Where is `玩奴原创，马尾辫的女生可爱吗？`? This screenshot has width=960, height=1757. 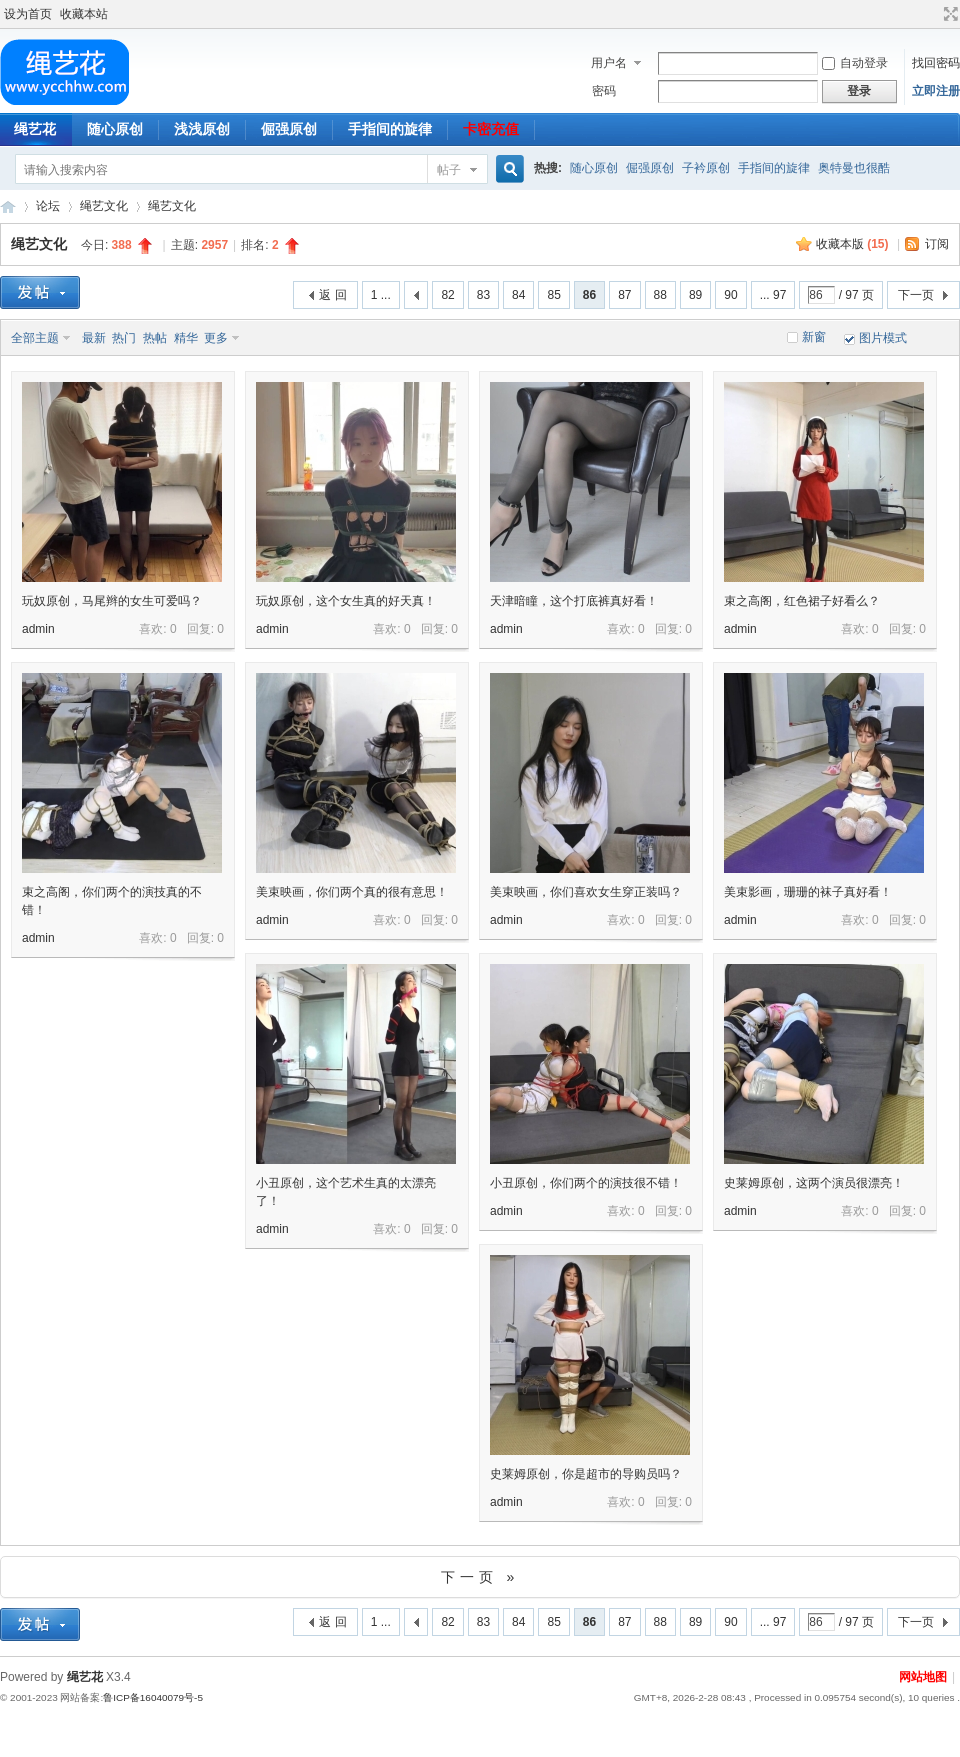 玩奴原创，马尾辫的女生可爱吗？ is located at coordinates (112, 601).